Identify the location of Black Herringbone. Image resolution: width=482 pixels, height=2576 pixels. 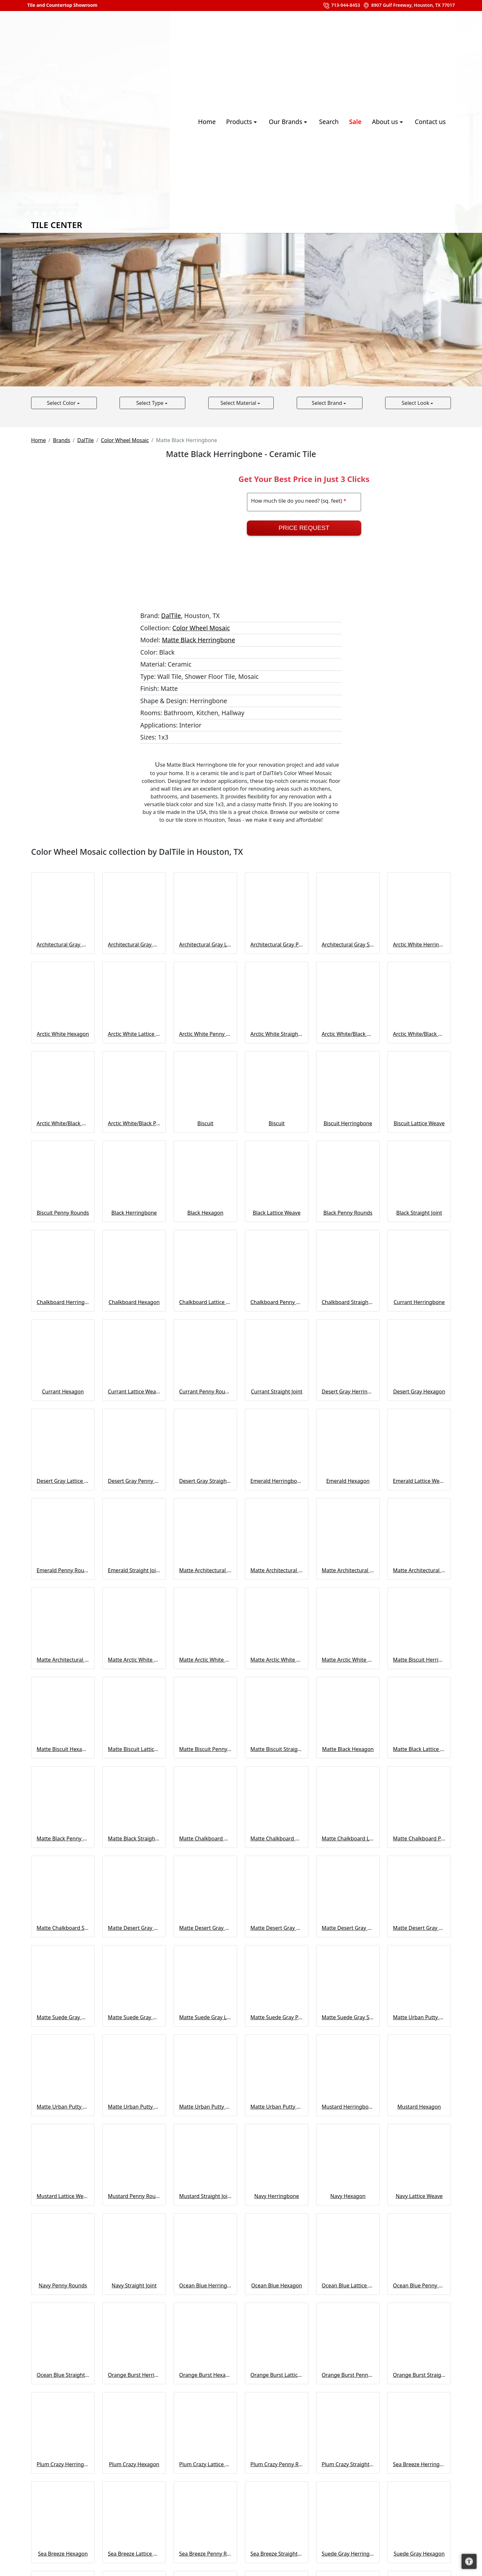
(134, 1212).